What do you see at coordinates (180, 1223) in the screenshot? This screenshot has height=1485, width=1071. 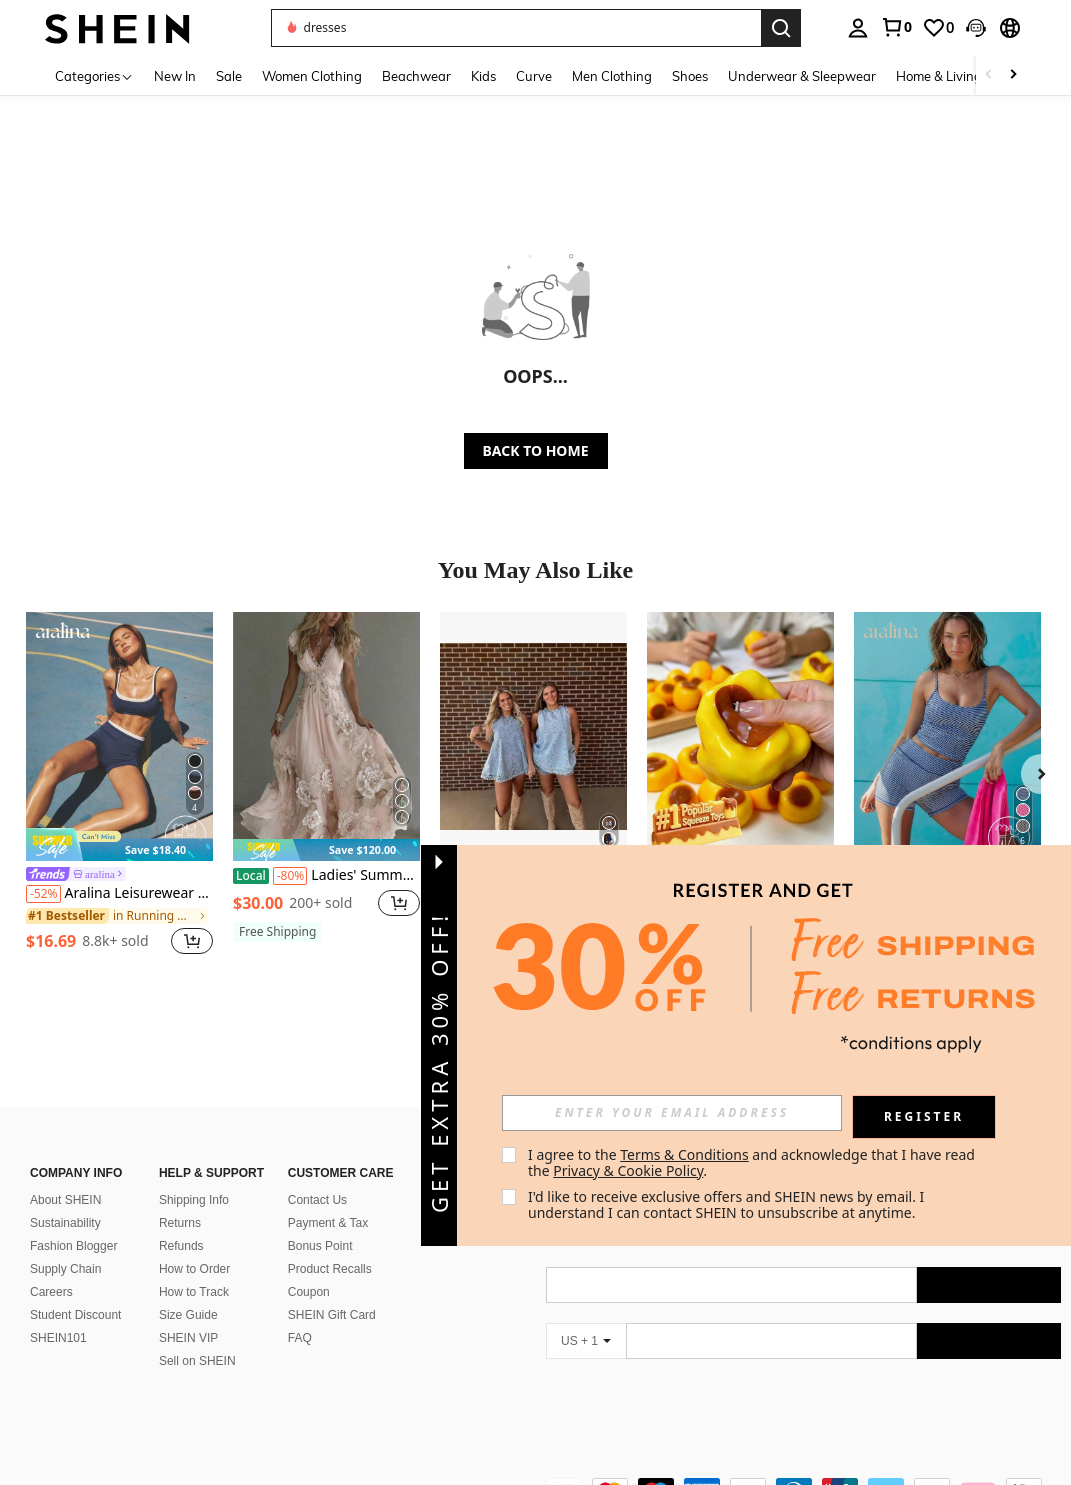 I see `Returns` at bounding box center [180, 1223].